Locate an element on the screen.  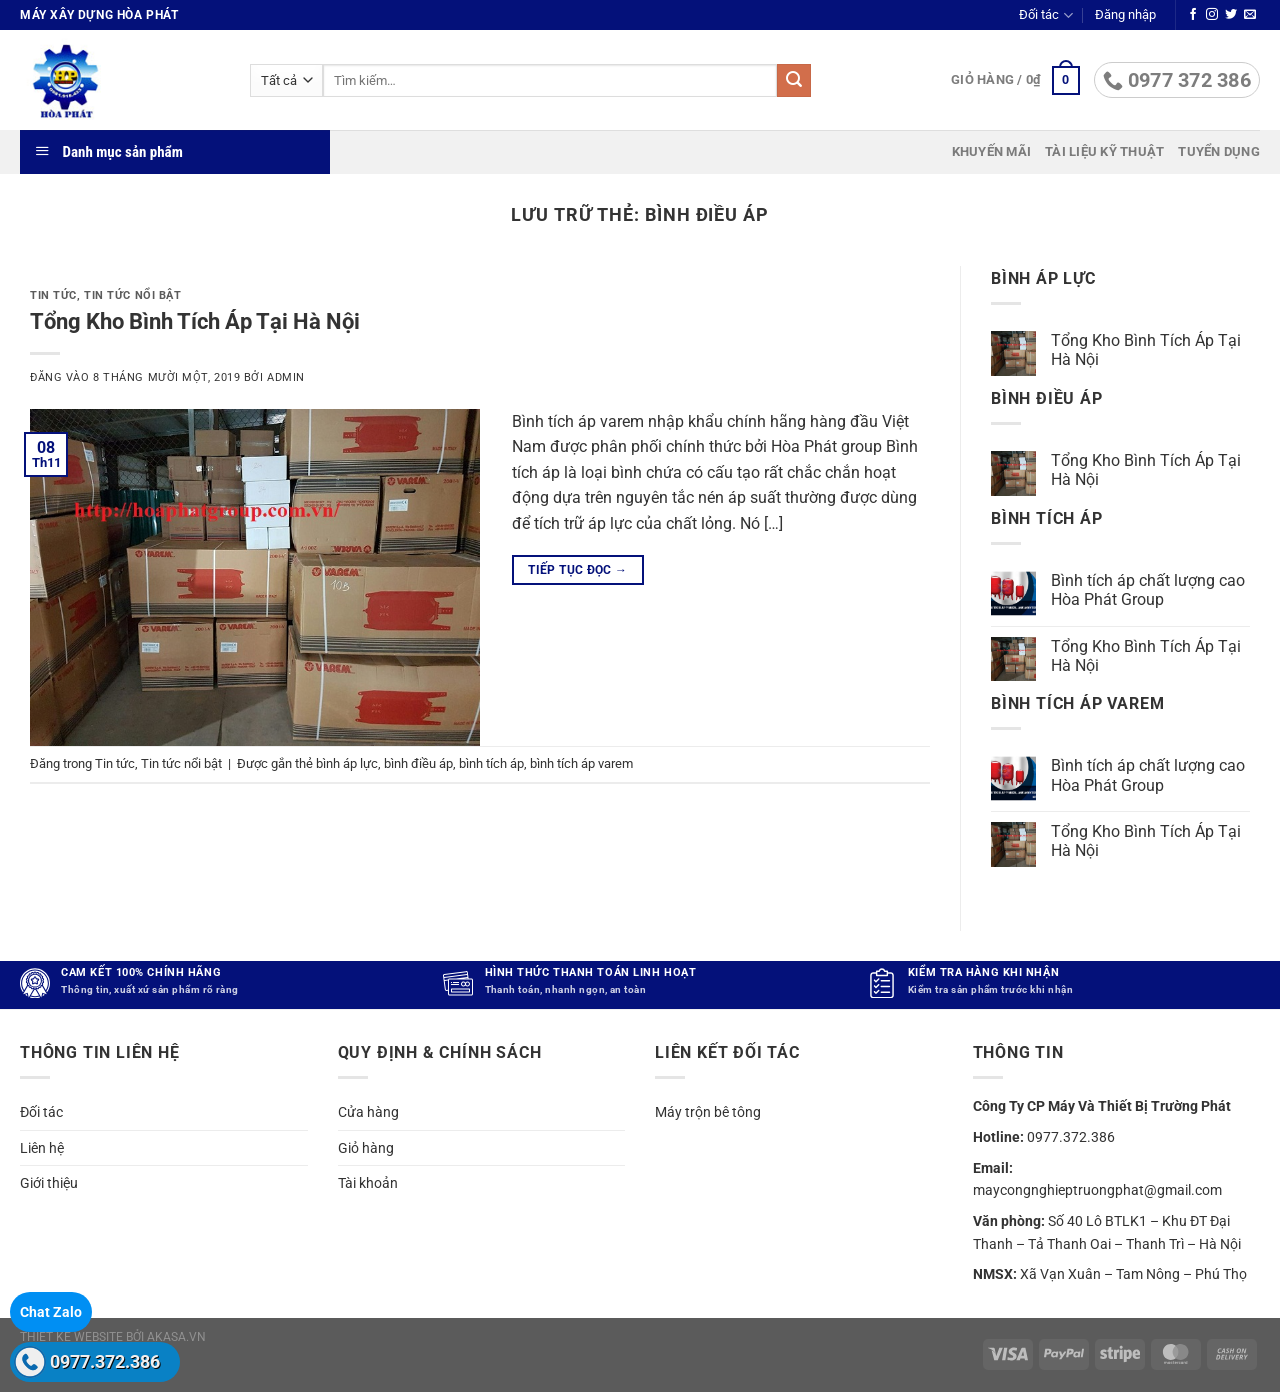
Bình tích áp chất lượng cao Hòa Phát Group is located at coordinates (1148, 590).